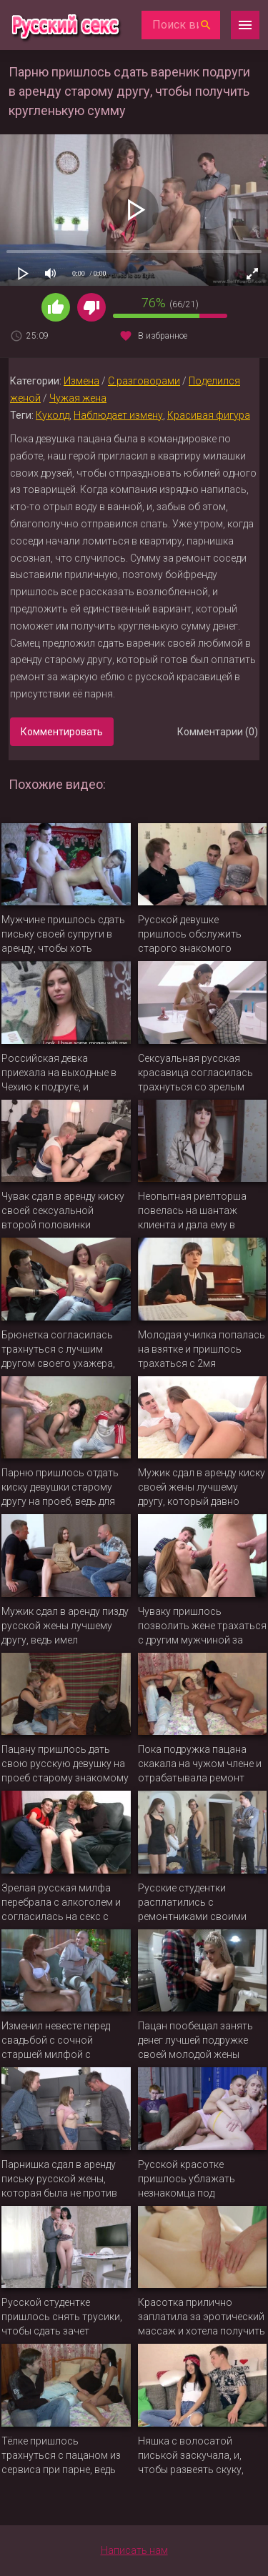  What do you see at coordinates (118, 415) in the screenshot?
I see `Наблюдает измену` at bounding box center [118, 415].